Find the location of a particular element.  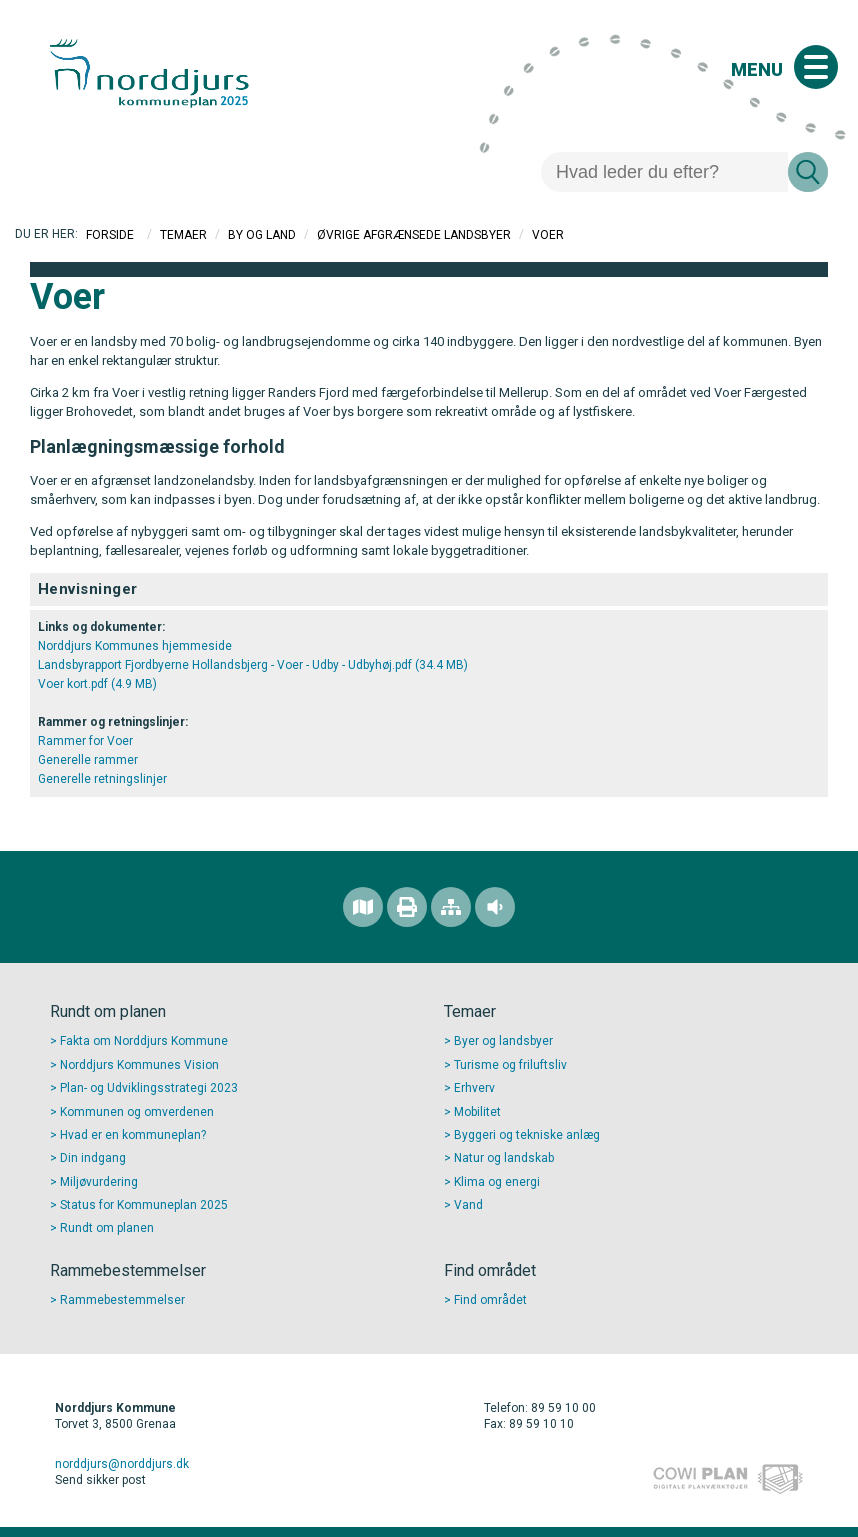

Find området is located at coordinates (490, 1300).